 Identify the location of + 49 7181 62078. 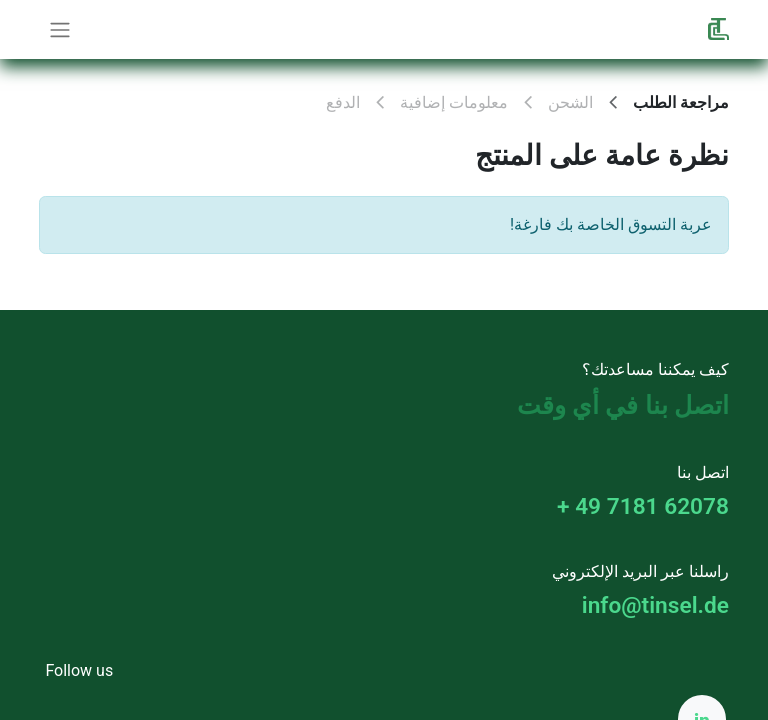
(643, 506).